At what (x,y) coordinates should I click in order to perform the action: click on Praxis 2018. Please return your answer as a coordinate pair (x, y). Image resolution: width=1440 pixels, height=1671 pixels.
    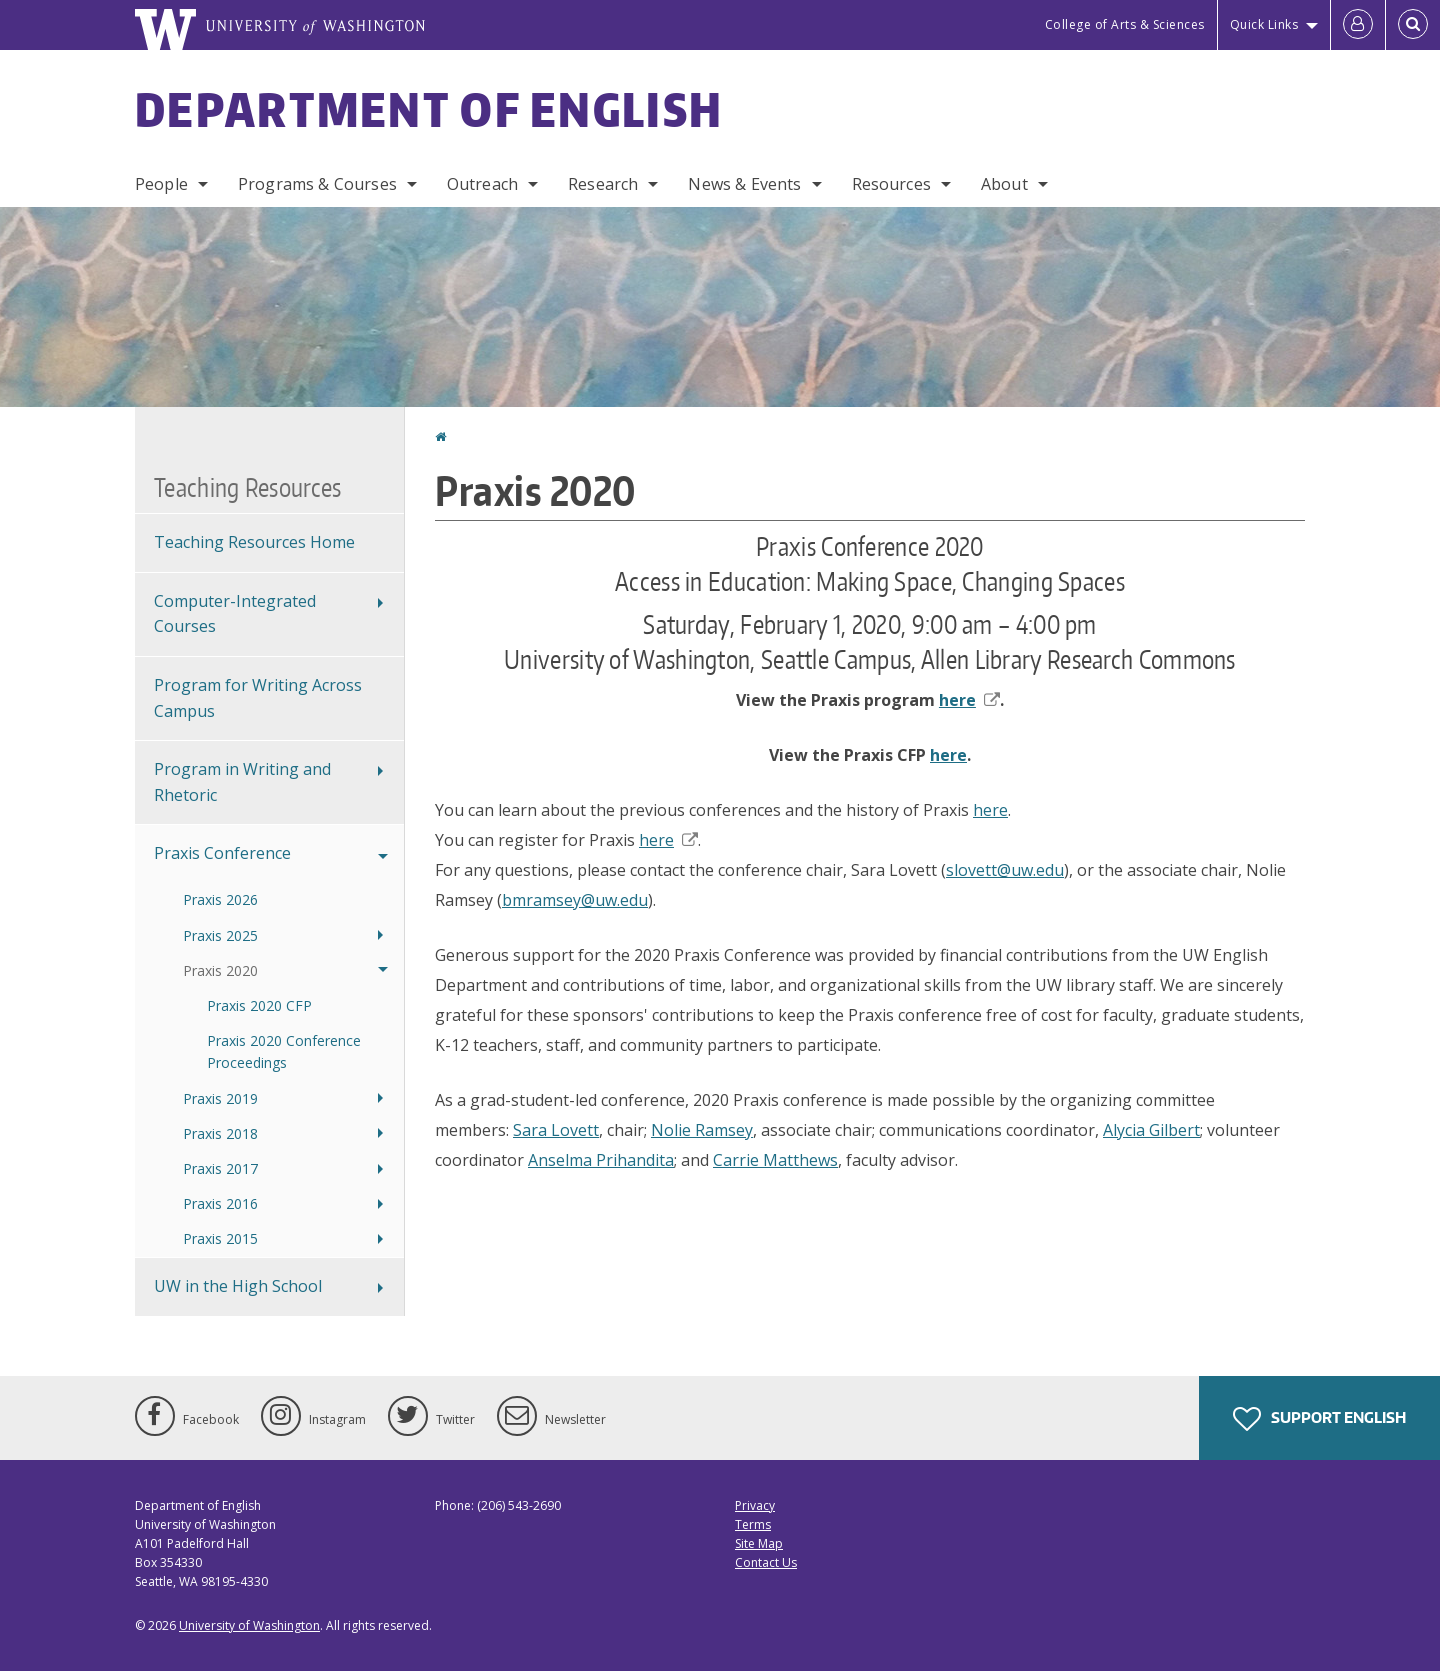
    Looking at the image, I should click on (220, 1133).